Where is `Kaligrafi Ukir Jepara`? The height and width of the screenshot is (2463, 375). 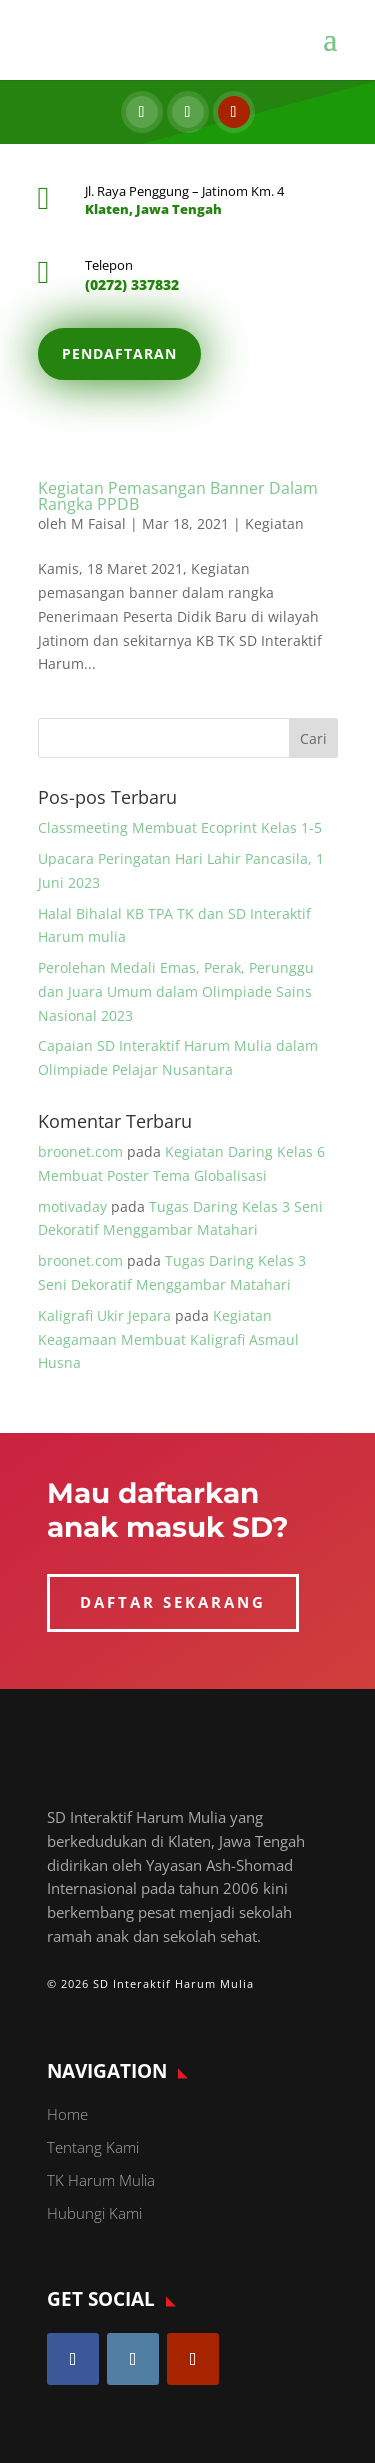 Kaligrafi Ukir Jepara is located at coordinates (104, 1315).